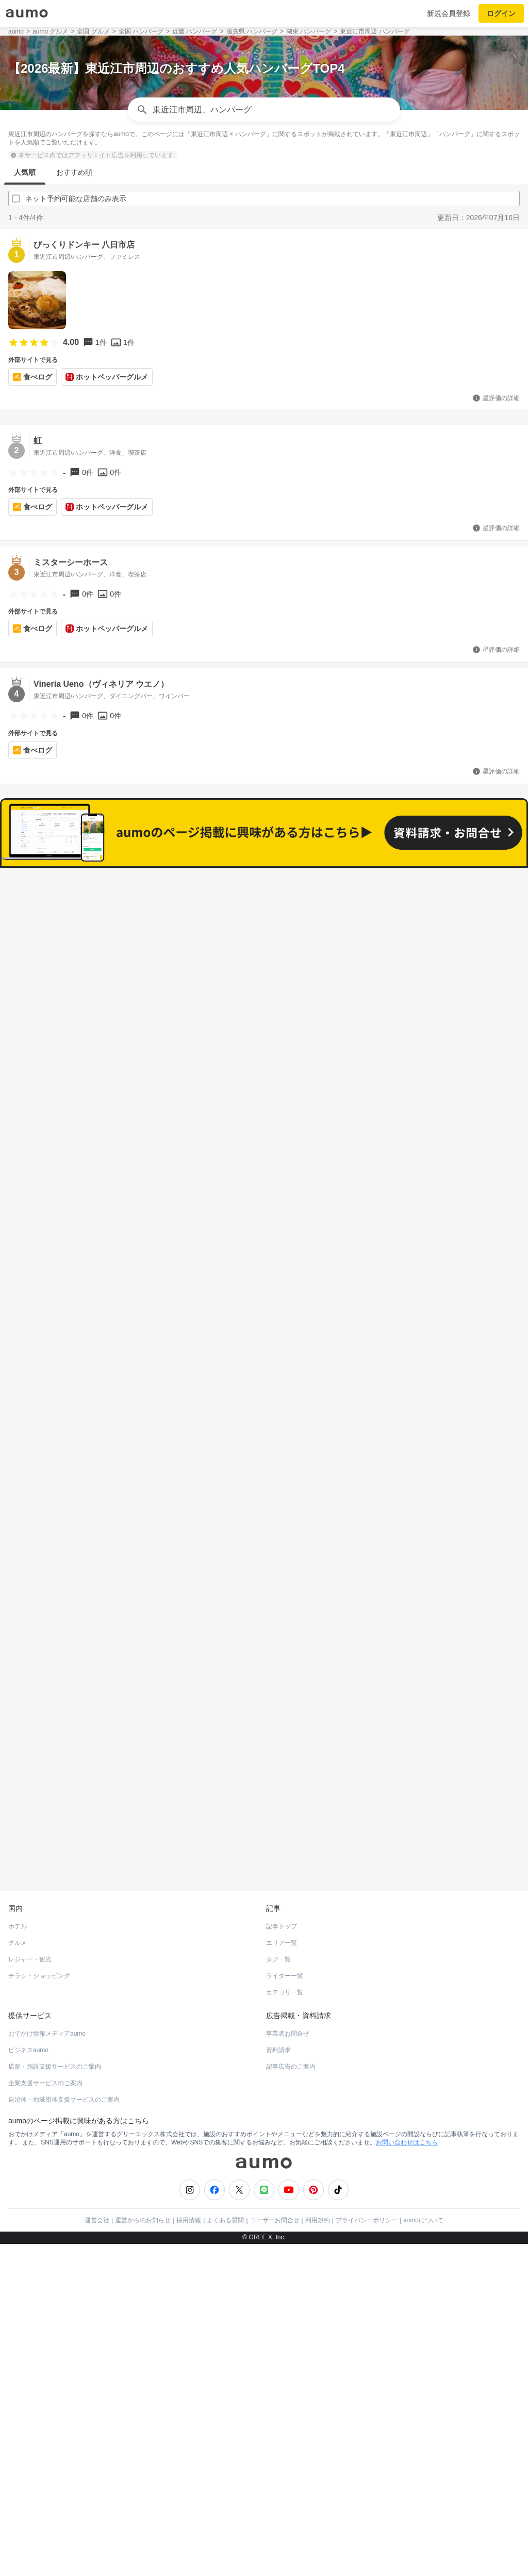  What do you see at coordinates (30, 1893) in the screenshot?
I see `レジャー・観光` at bounding box center [30, 1893].